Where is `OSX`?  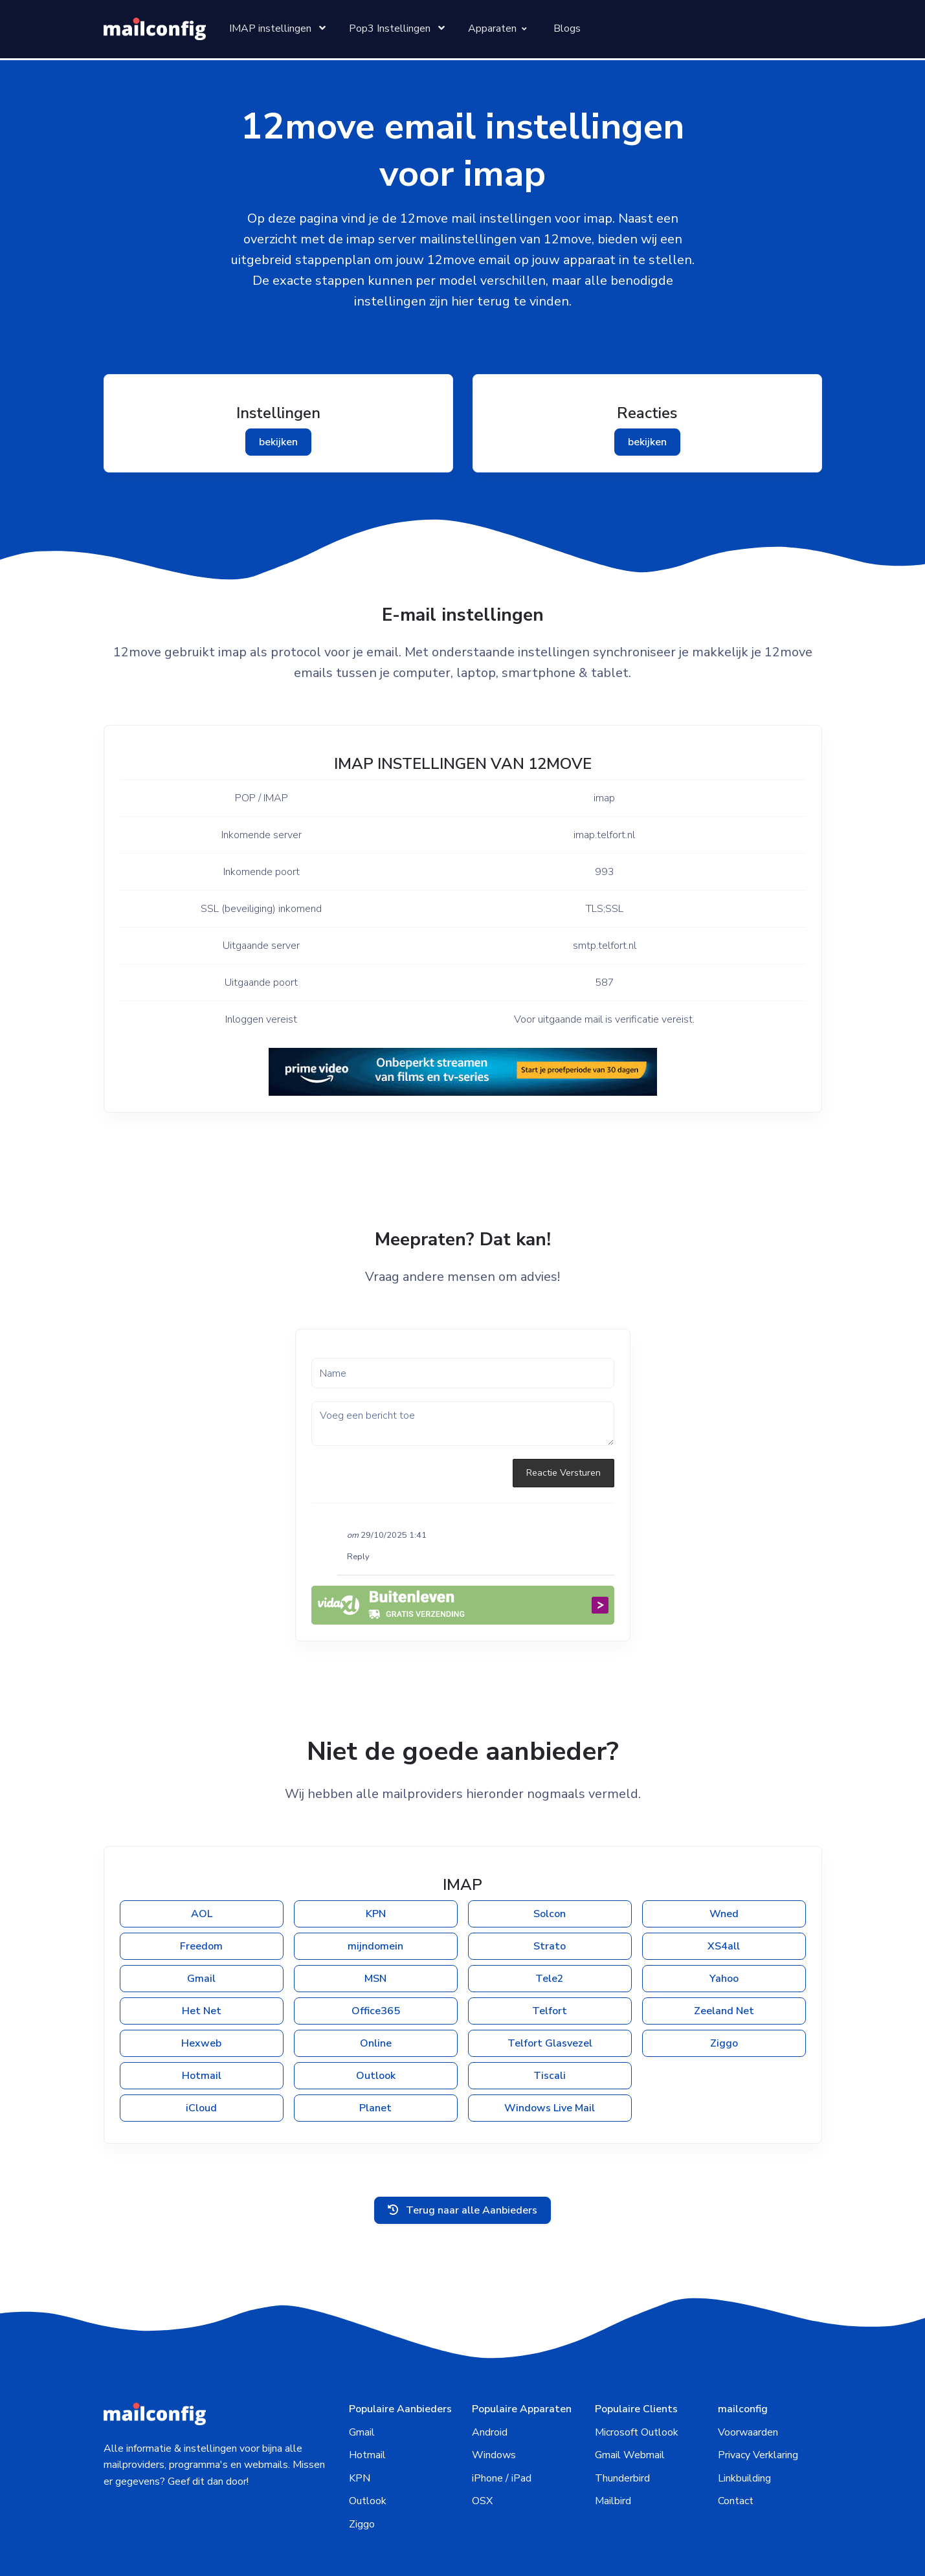 OSX is located at coordinates (482, 2435).